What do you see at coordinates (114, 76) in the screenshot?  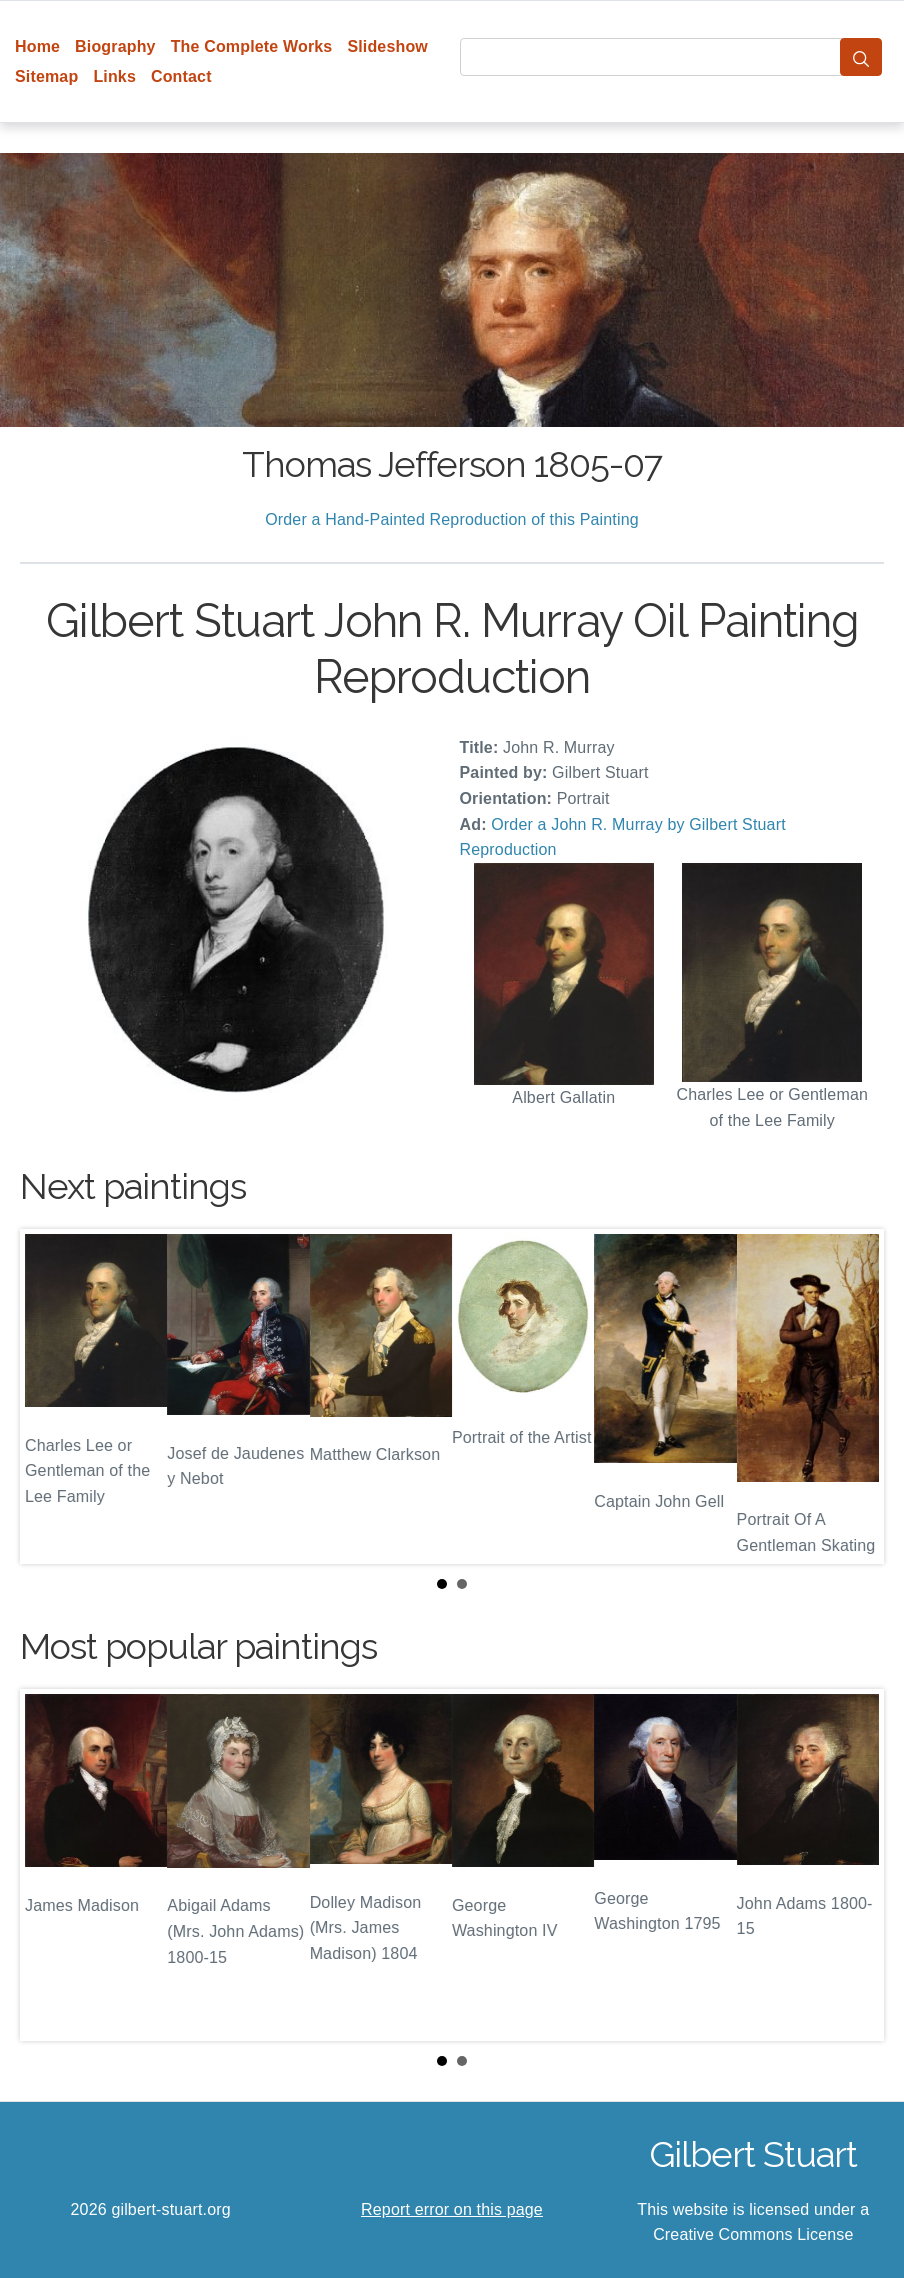 I see `Links` at bounding box center [114, 76].